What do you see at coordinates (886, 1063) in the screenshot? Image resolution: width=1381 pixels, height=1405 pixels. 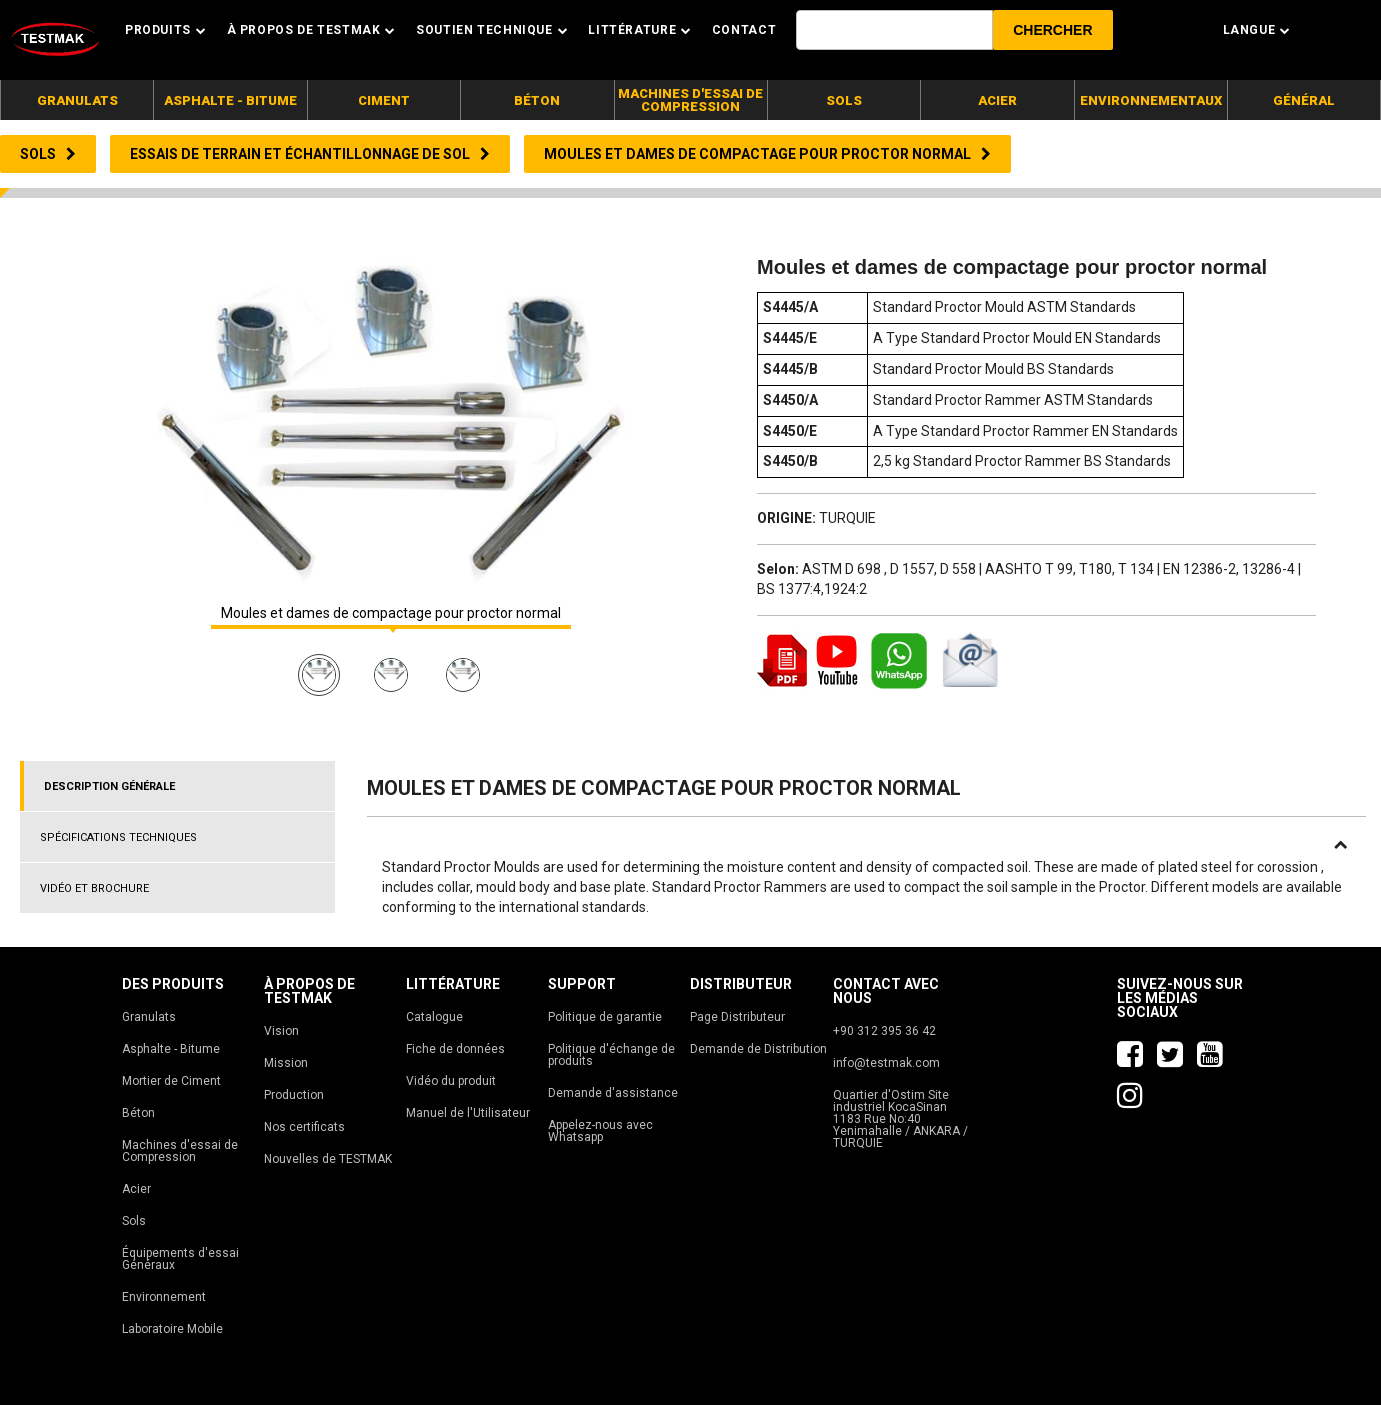 I see `info@testmak.com` at bounding box center [886, 1063].